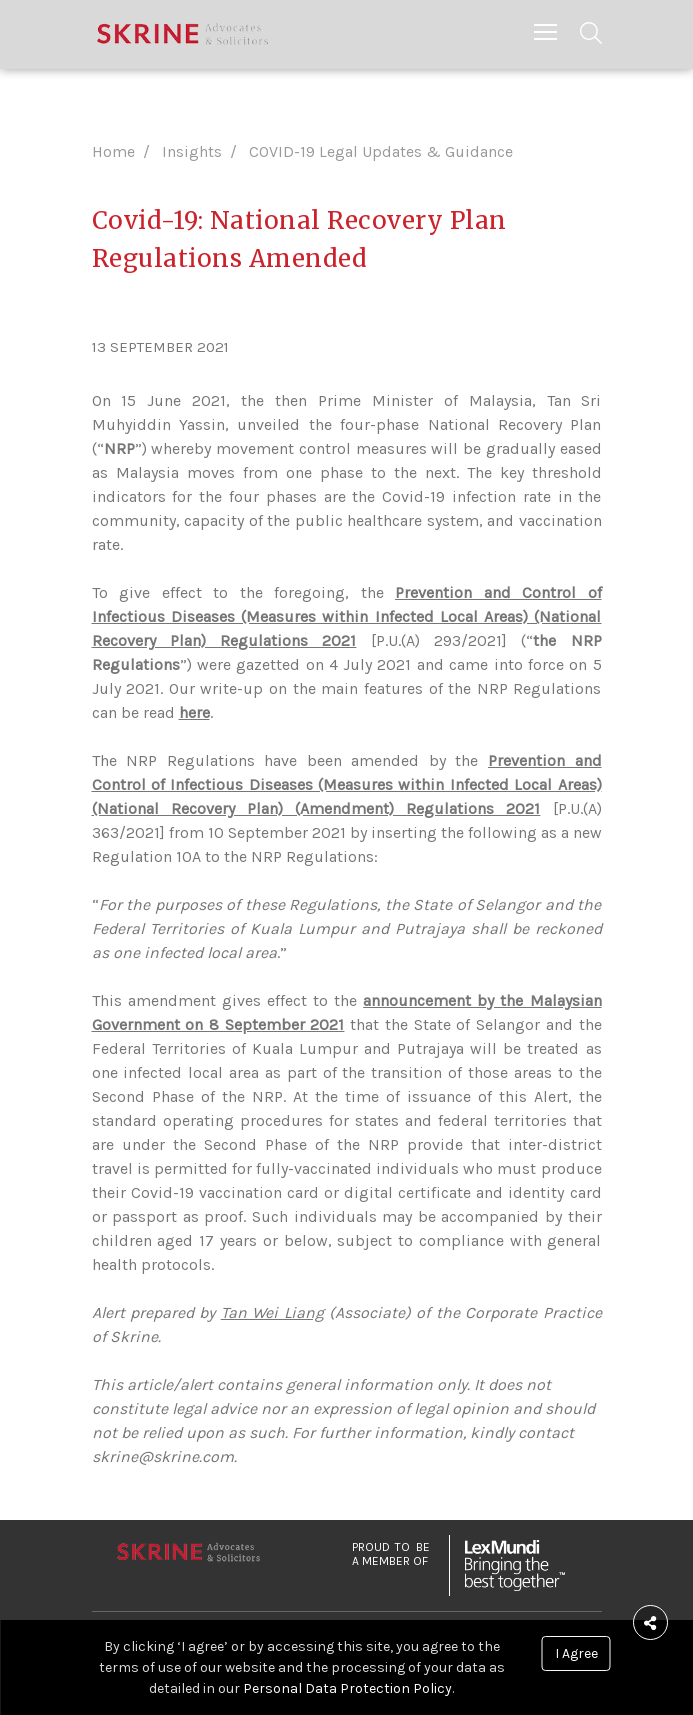  Describe the element at coordinates (192, 151) in the screenshot. I see `Insights` at that location.